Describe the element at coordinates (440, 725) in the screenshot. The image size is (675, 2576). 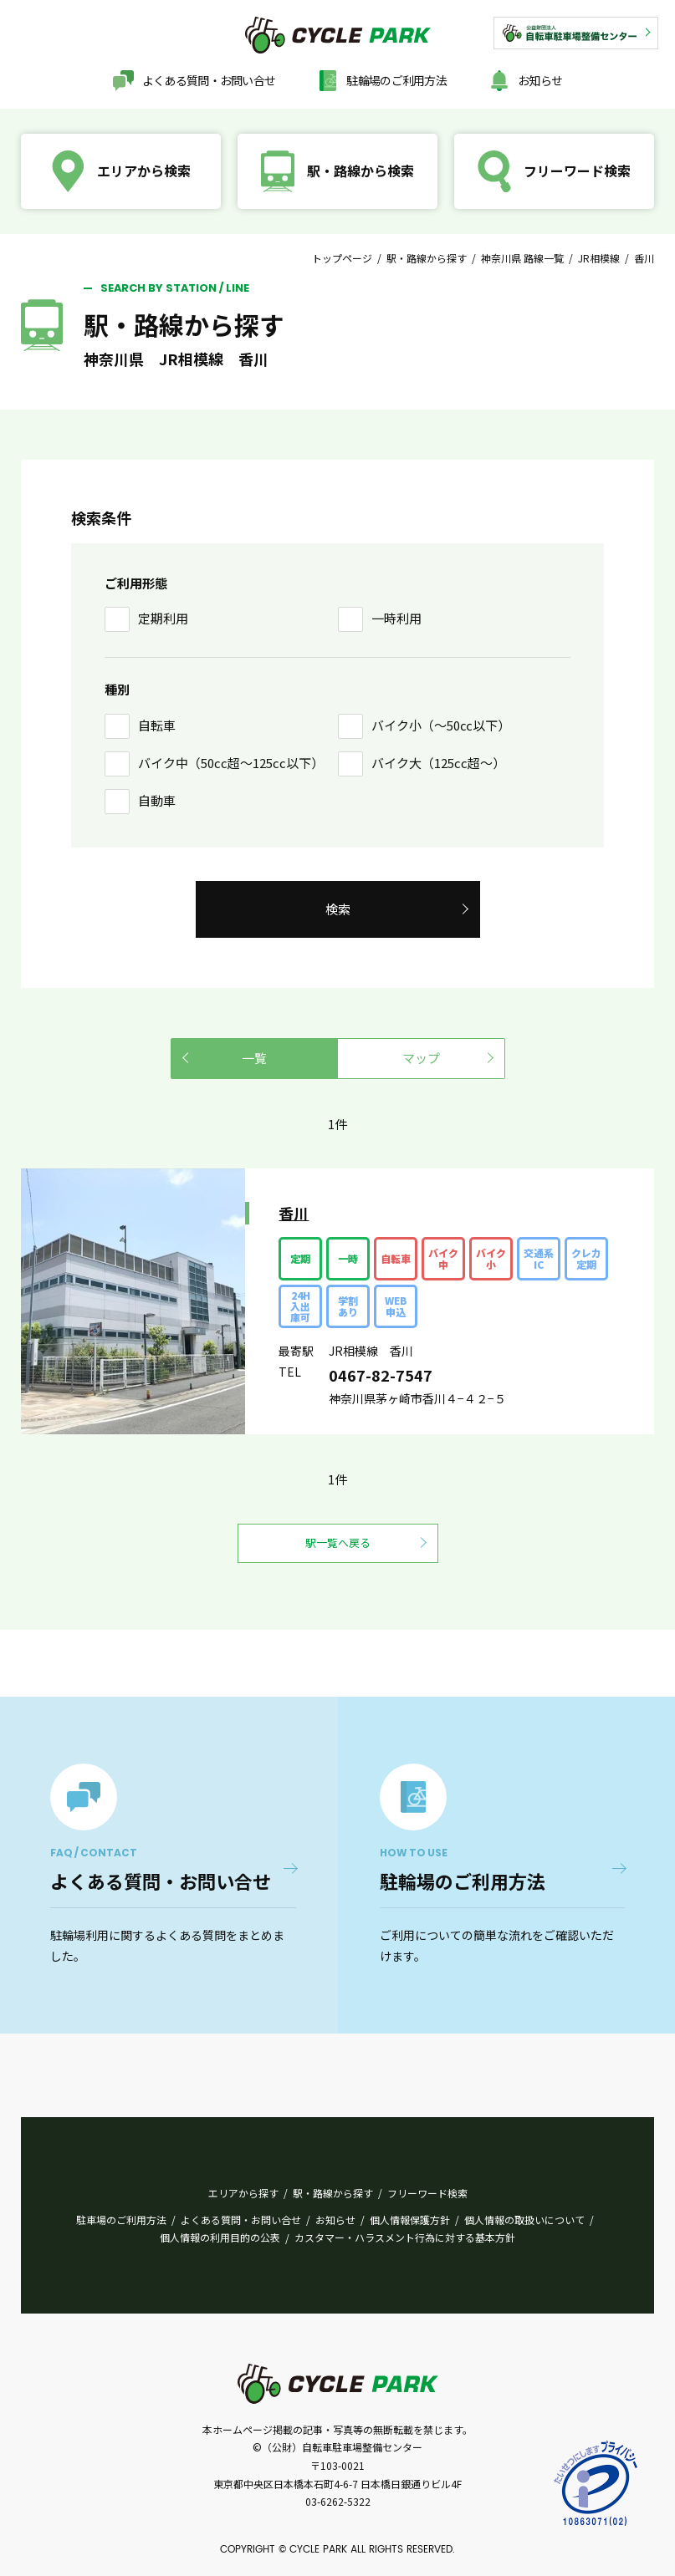
I see `バイク小（〜50㏄以下）` at that location.